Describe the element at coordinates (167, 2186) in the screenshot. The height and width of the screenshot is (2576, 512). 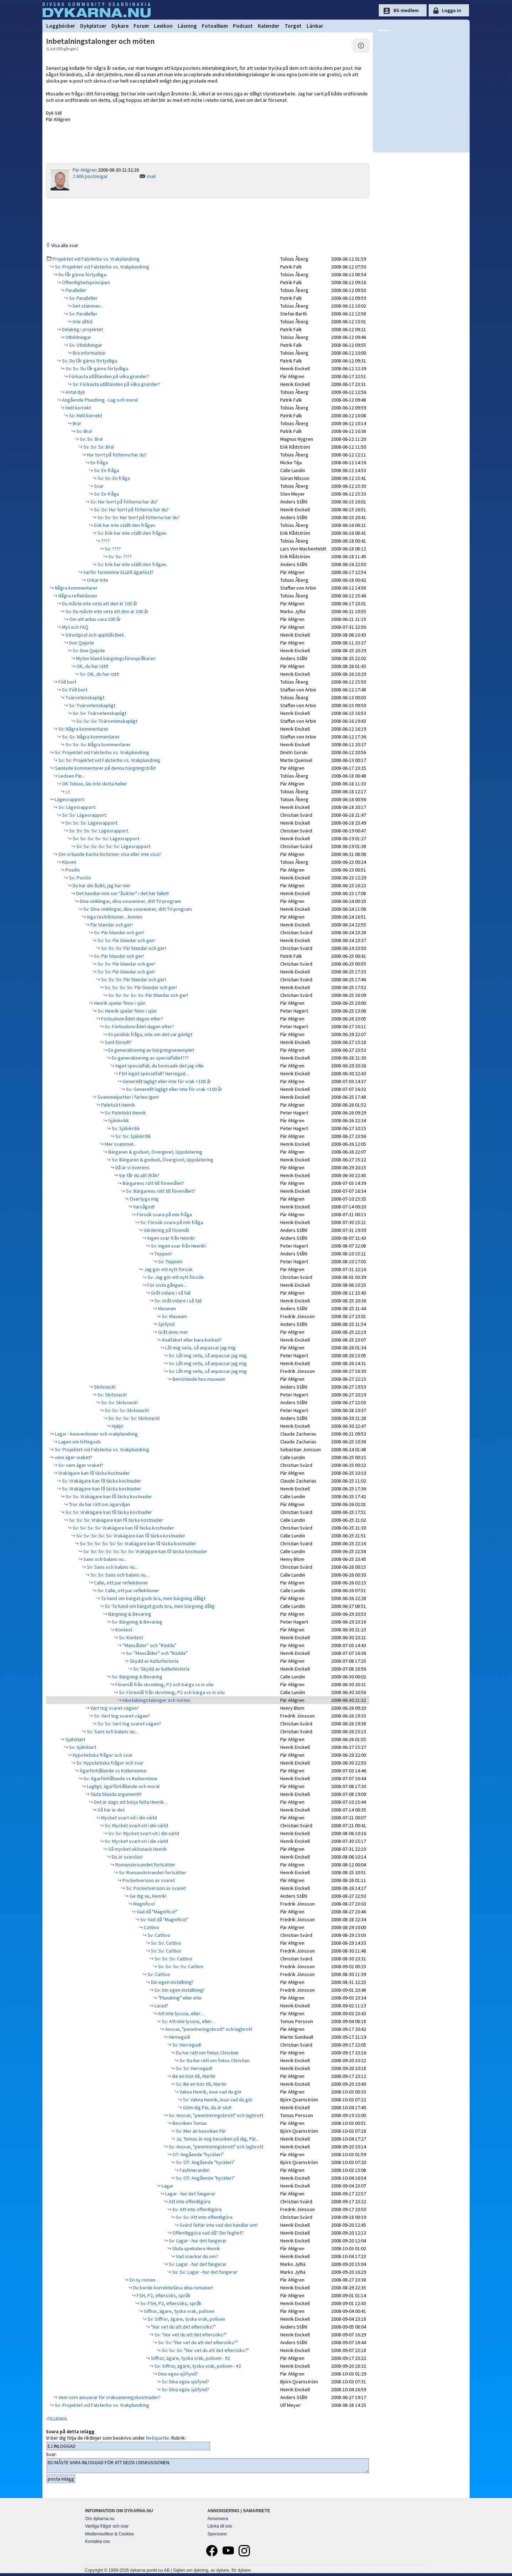
I see `Lagar` at that location.